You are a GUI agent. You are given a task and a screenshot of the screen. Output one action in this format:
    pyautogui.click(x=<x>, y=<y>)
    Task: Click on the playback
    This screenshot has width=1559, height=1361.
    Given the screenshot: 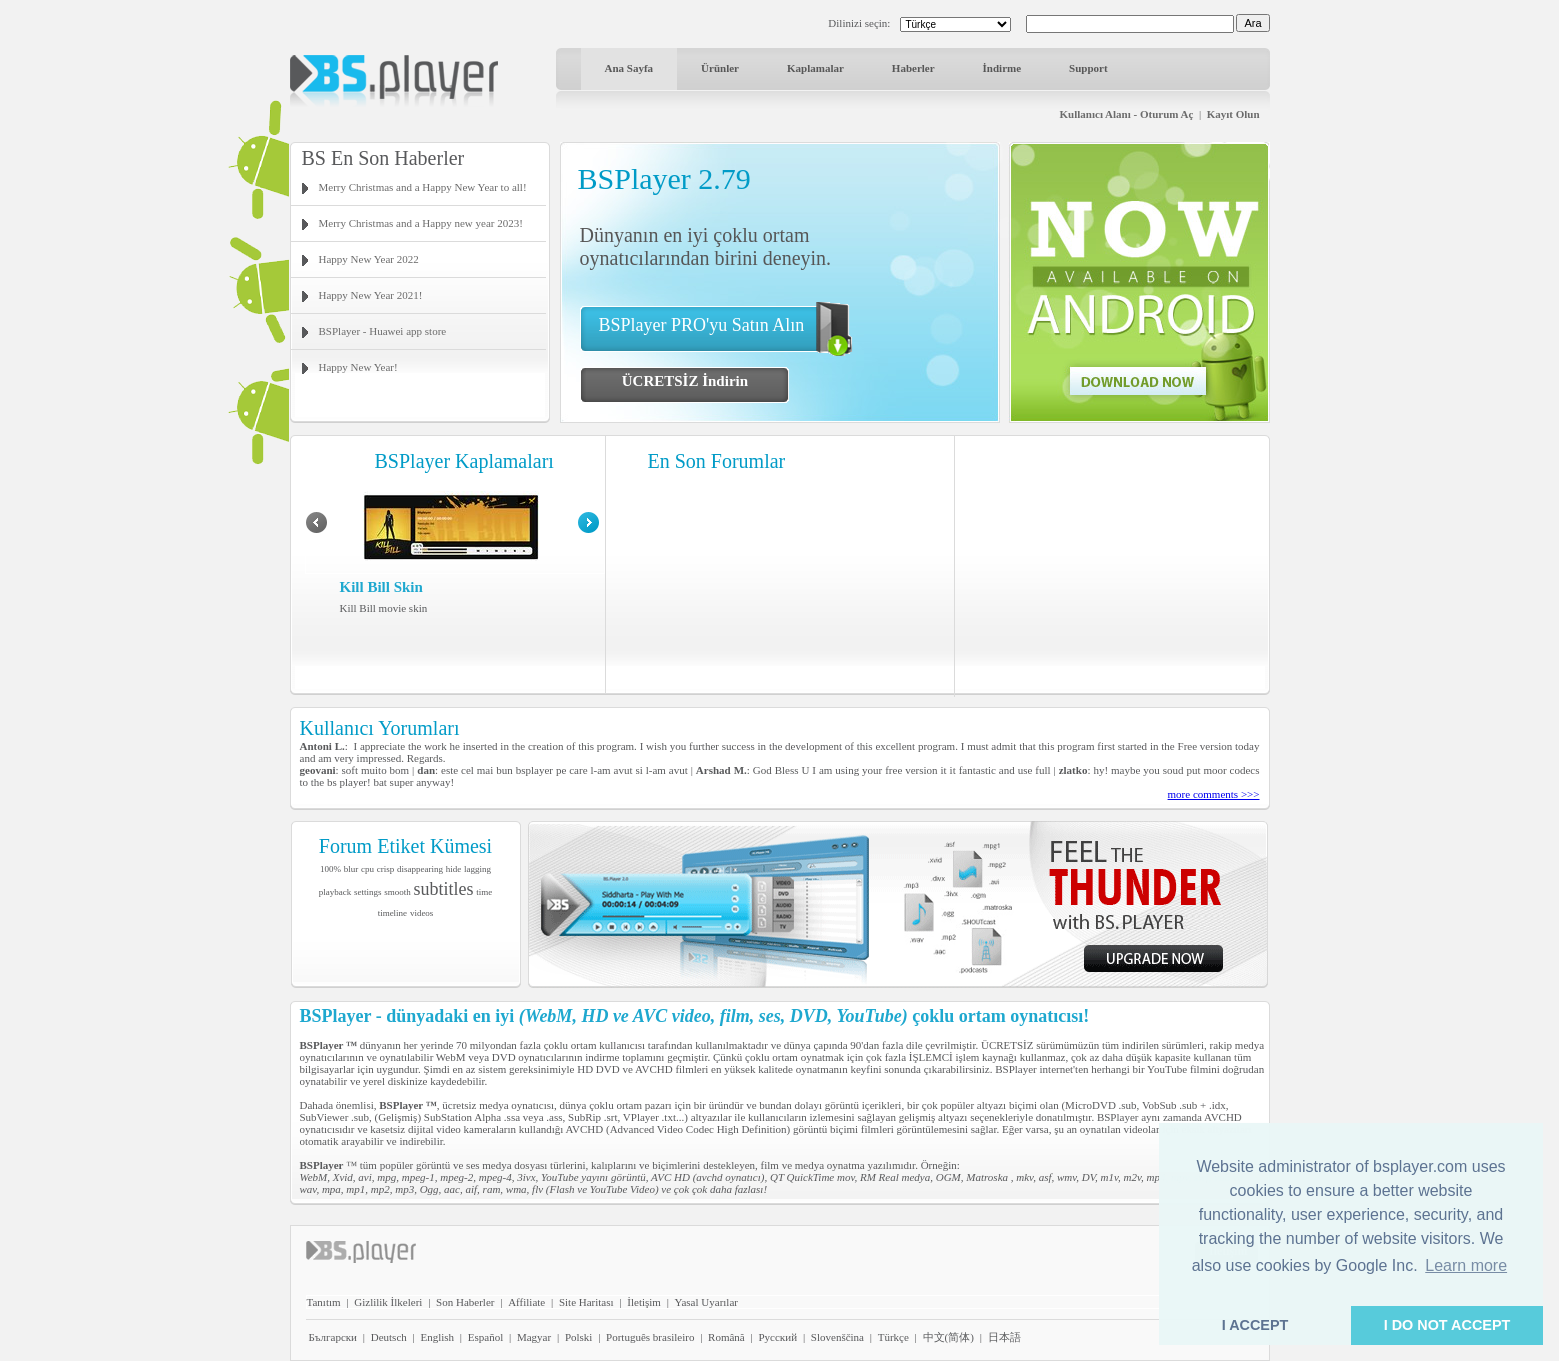 What is the action you would take?
    pyautogui.click(x=335, y=892)
    